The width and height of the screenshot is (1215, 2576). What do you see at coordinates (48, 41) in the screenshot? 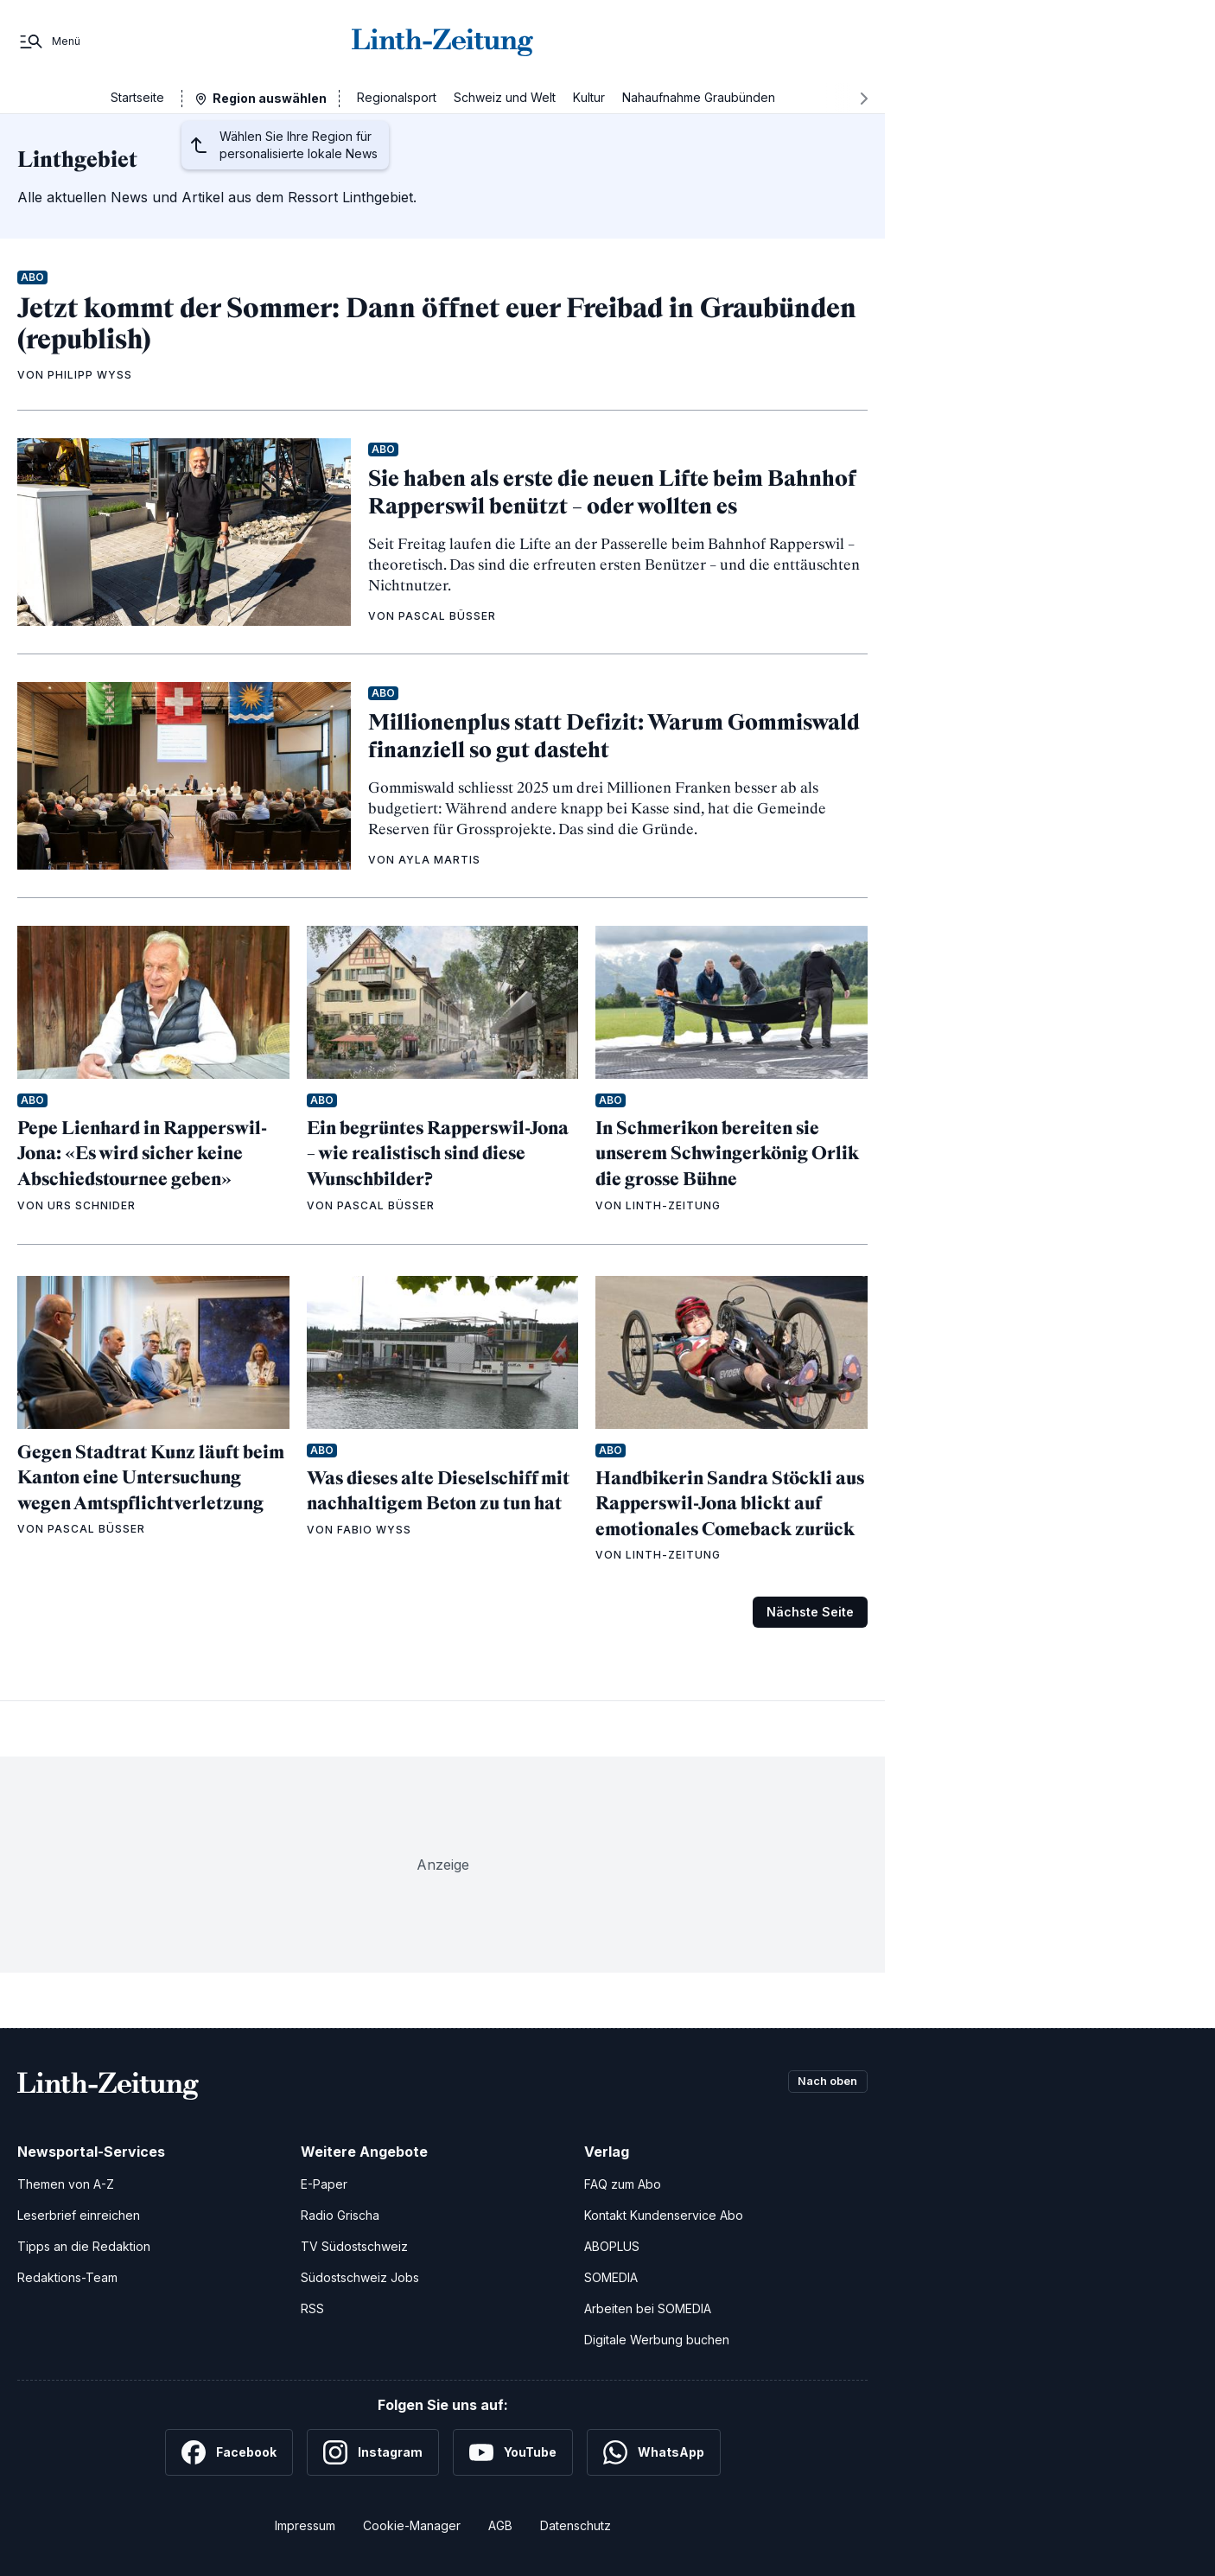
I see `[Menü]` at bounding box center [48, 41].